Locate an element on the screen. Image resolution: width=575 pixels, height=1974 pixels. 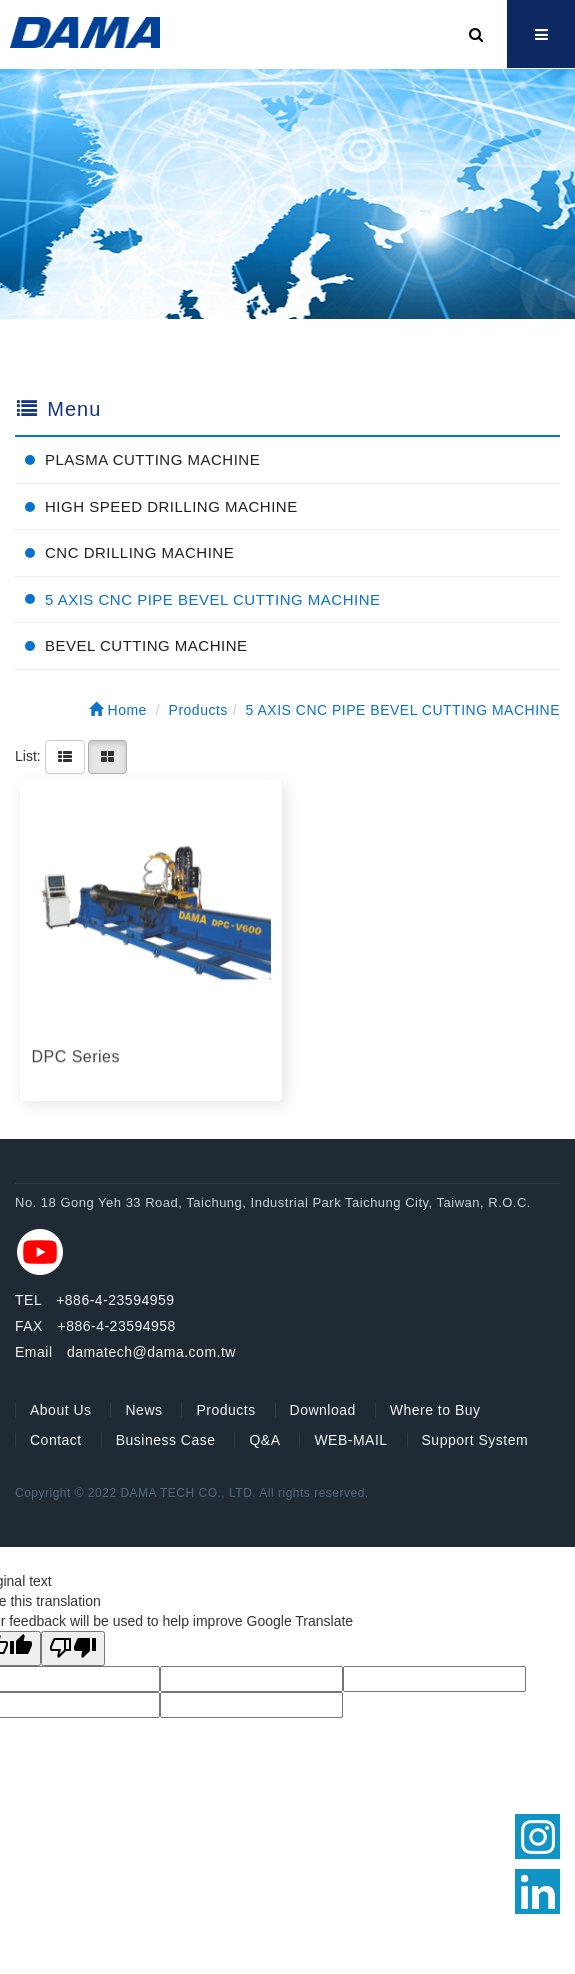
Where to Buy is located at coordinates (435, 1410).